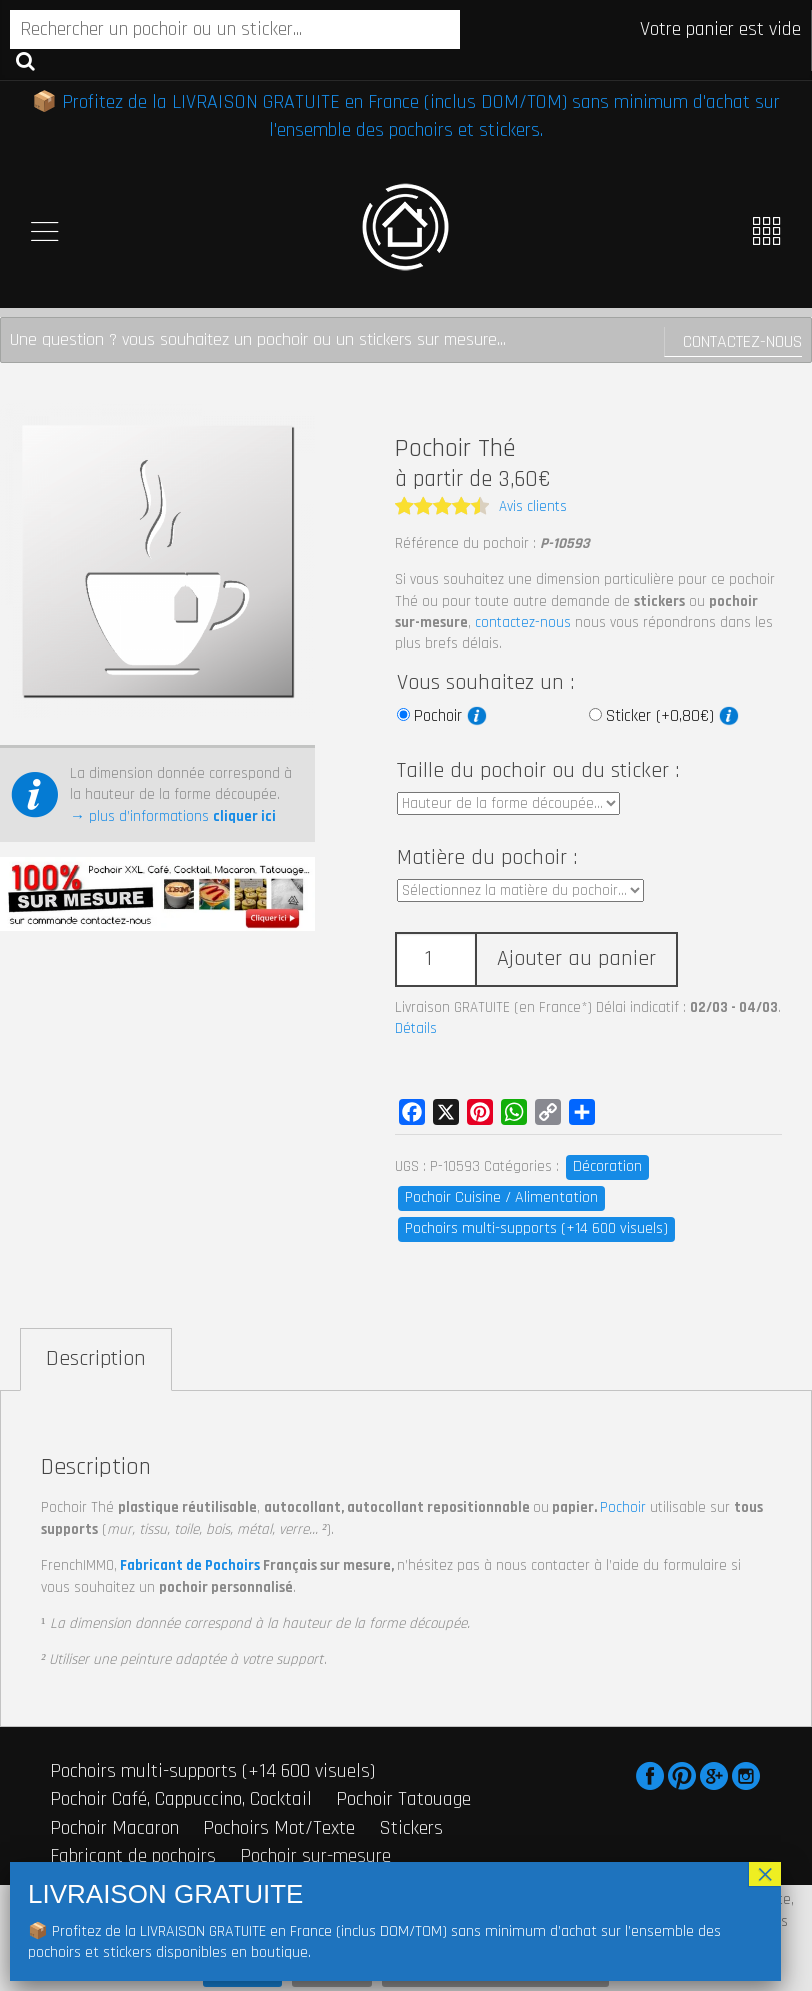 The image size is (812, 1991). Describe the element at coordinates (403, 1799) in the screenshot. I see `Pochoir Tatouage` at that location.